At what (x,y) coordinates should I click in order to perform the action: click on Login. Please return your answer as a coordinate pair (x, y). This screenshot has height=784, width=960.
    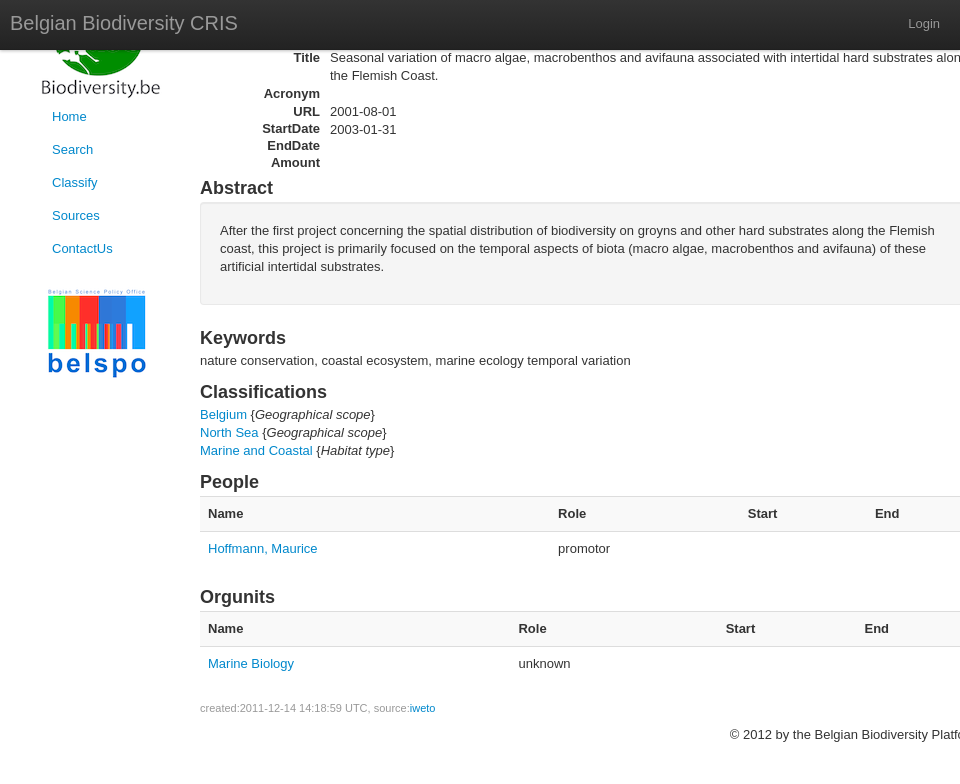
    Looking at the image, I should click on (924, 23).